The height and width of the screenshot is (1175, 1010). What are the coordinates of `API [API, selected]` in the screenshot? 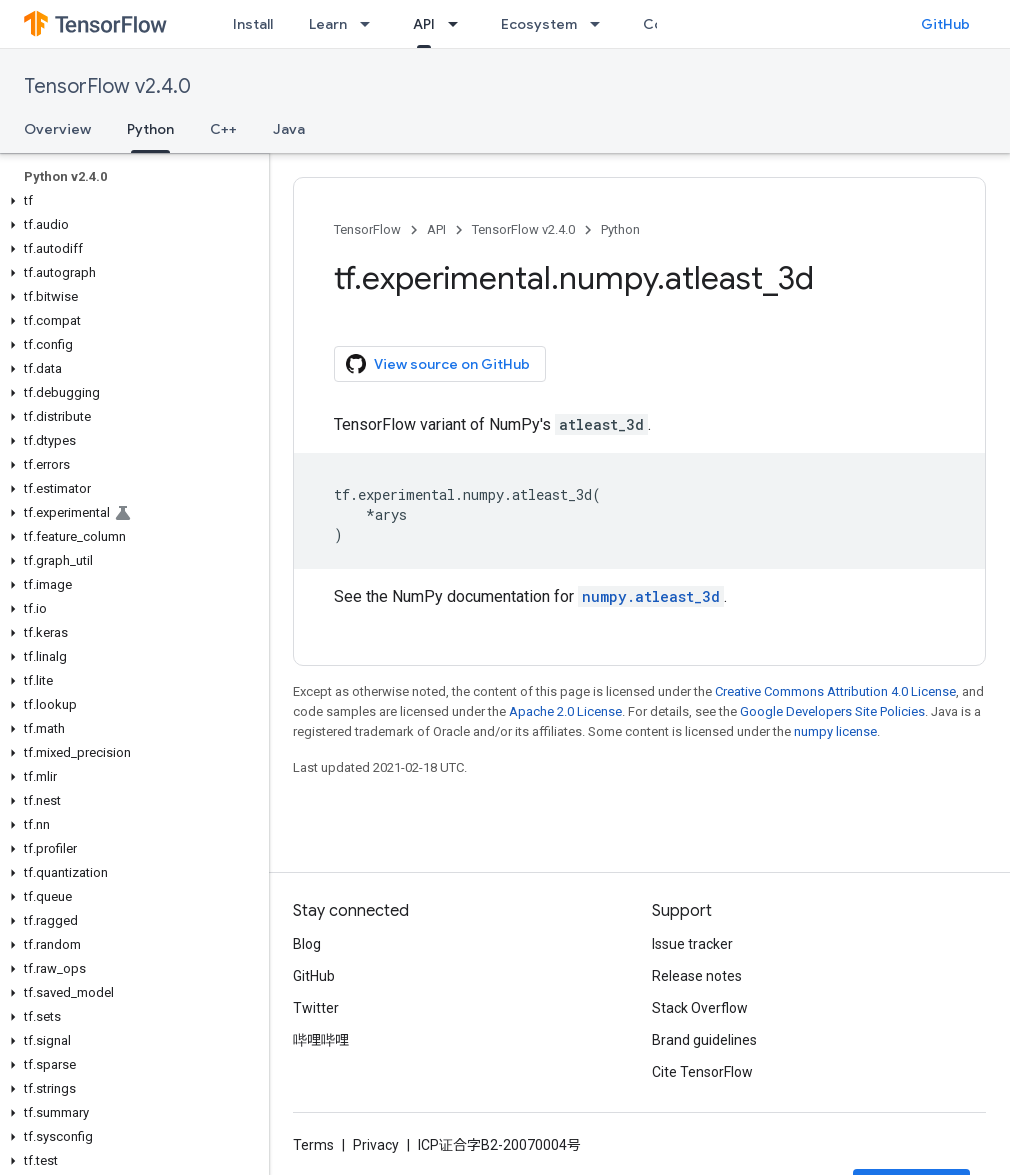 It's located at (424, 24).